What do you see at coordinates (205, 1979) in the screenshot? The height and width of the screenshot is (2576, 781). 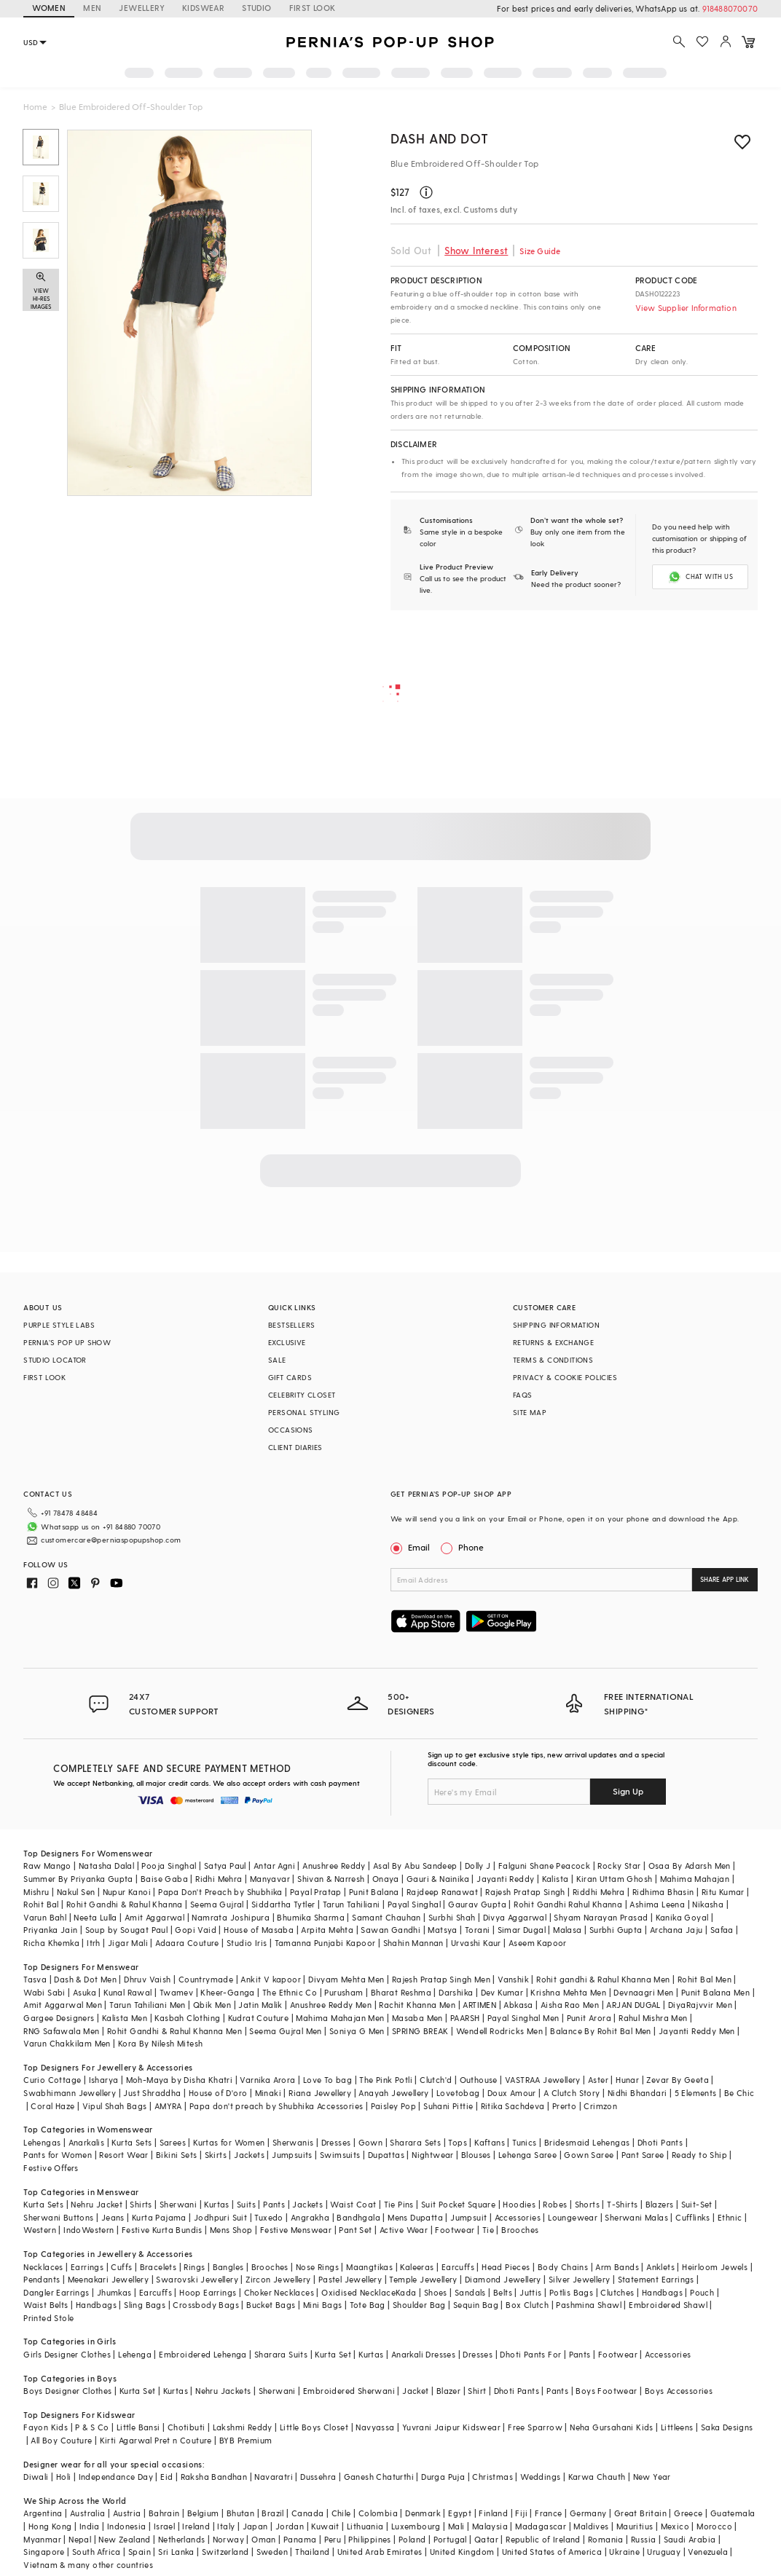 I see `Countrymade` at bounding box center [205, 1979].